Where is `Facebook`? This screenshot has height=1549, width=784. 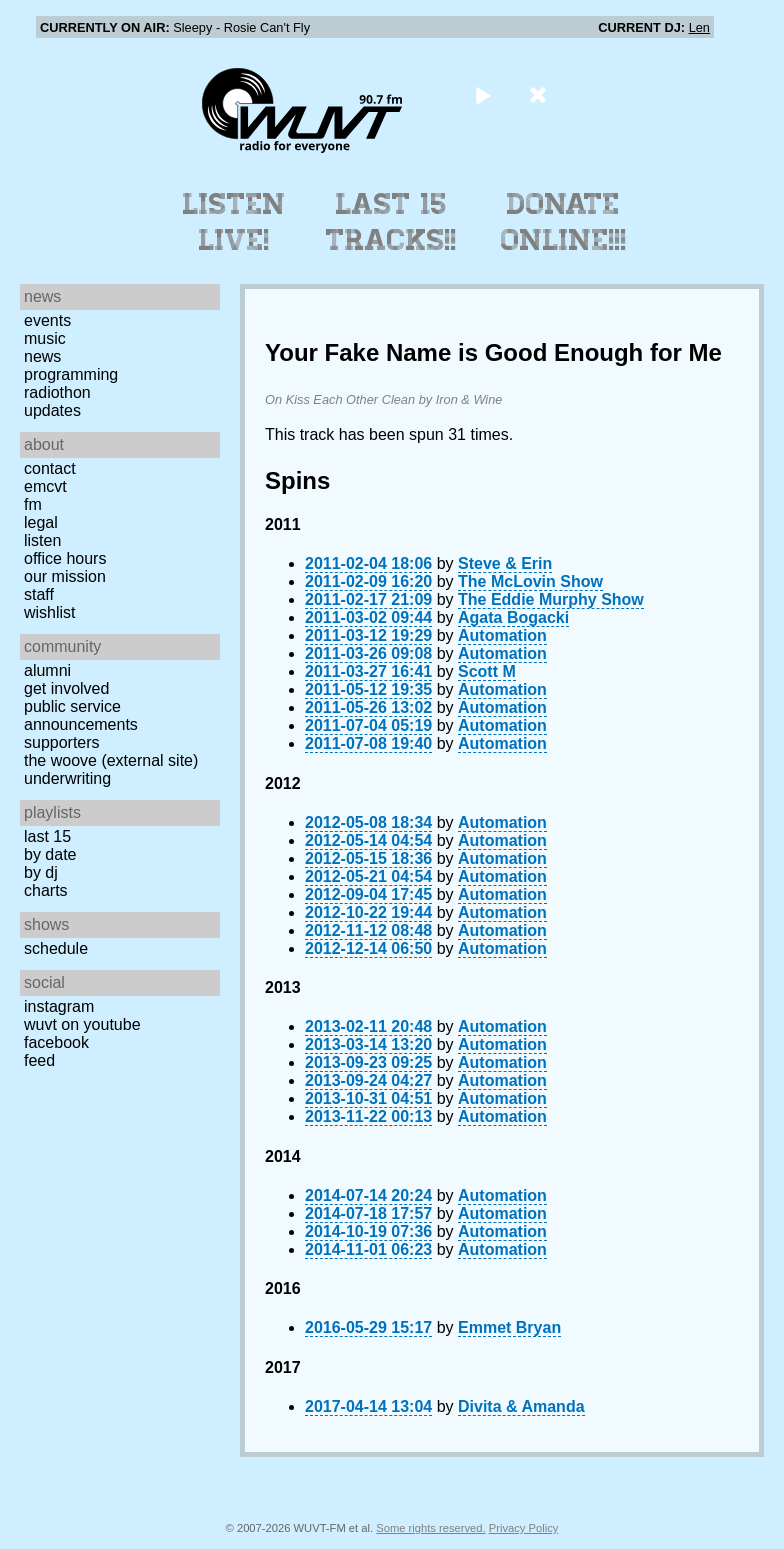 Facebook is located at coordinates (56, 1042).